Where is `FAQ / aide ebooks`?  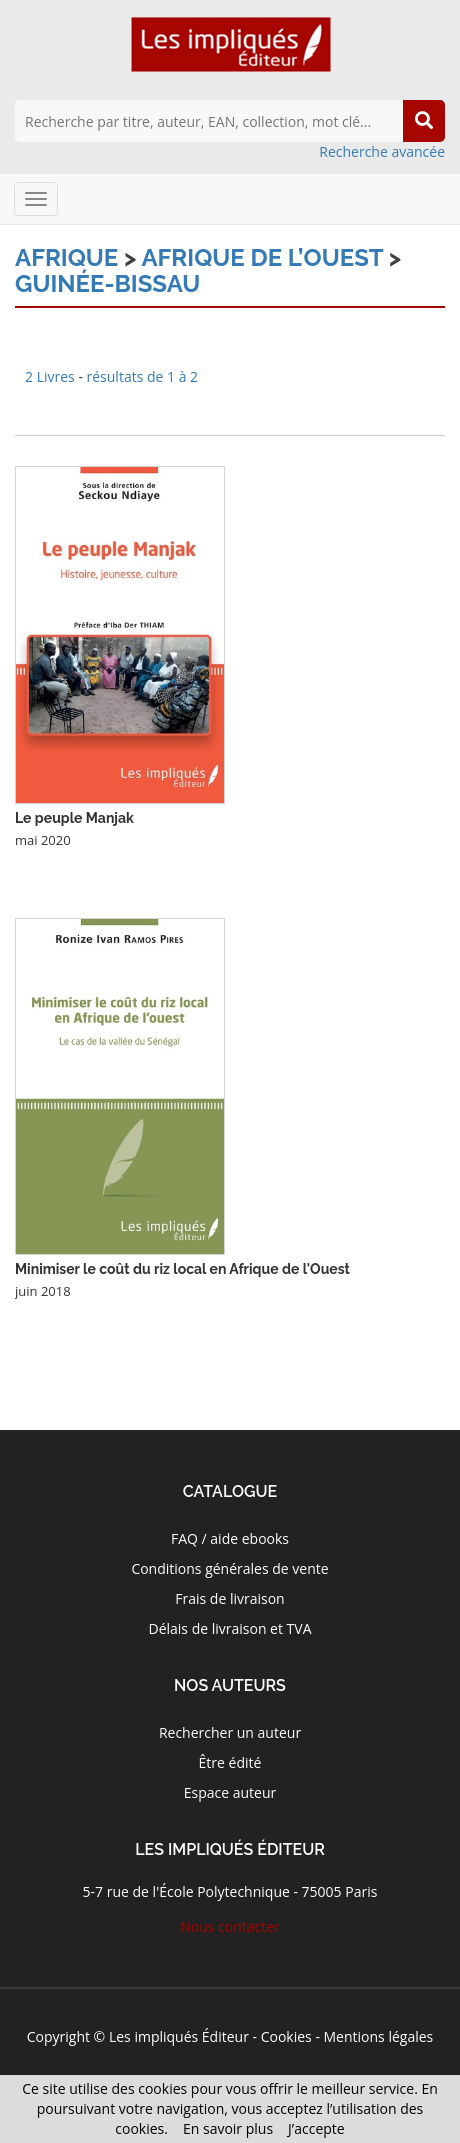 FAQ / aide ebooks is located at coordinates (230, 1538).